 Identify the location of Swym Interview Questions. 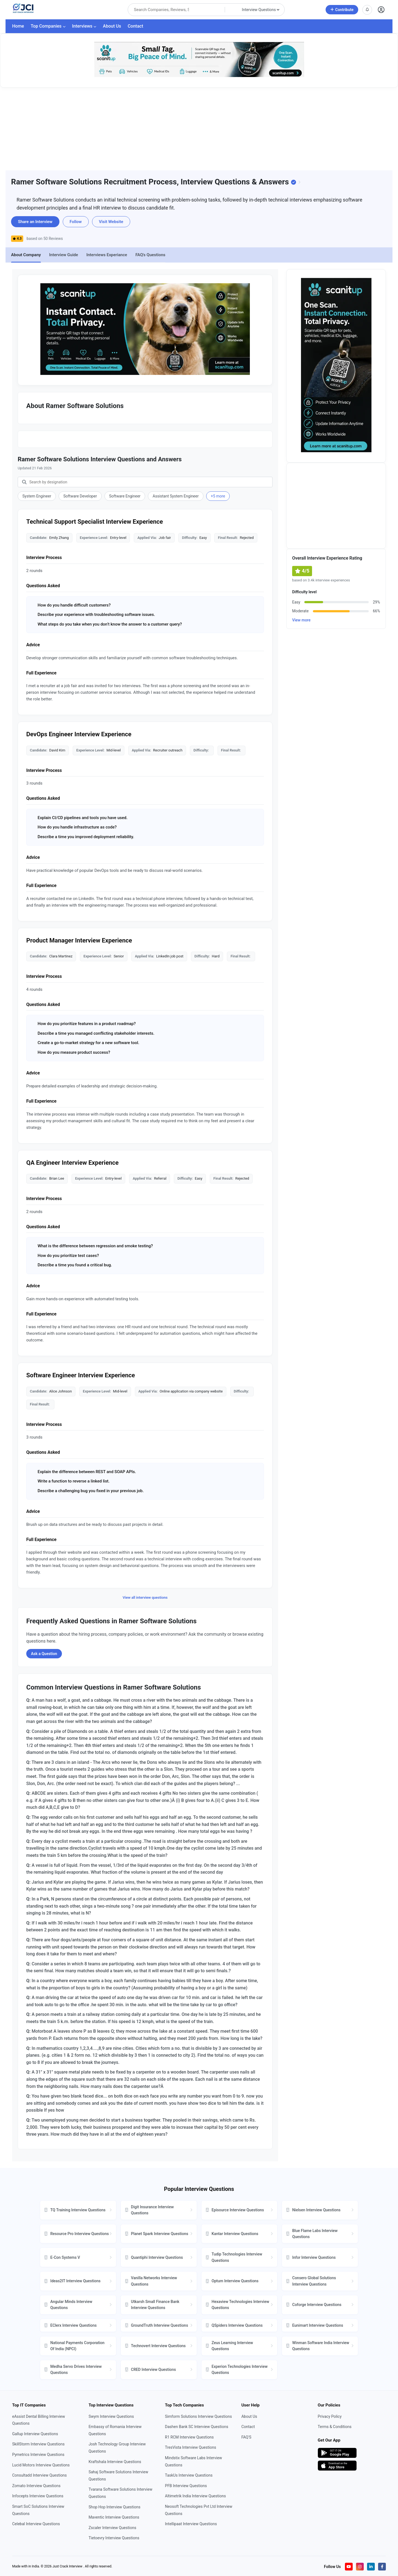
(111, 2416).